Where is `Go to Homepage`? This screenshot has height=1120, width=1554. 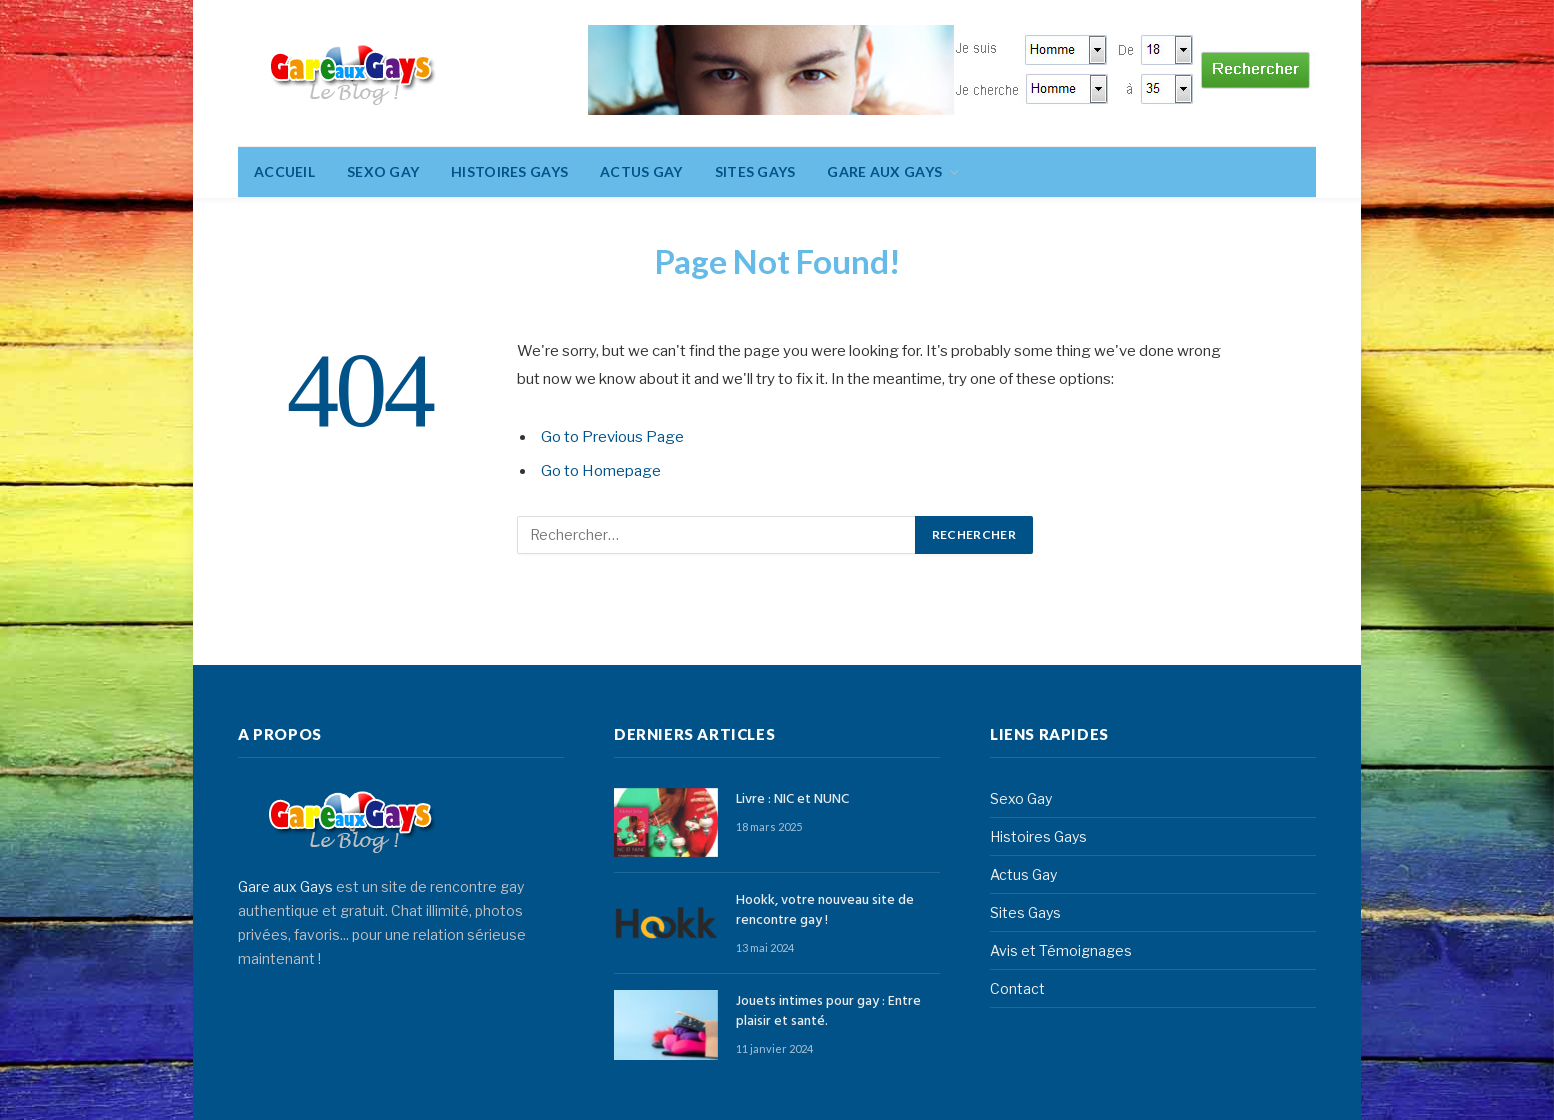
Go to Homepage is located at coordinates (601, 471).